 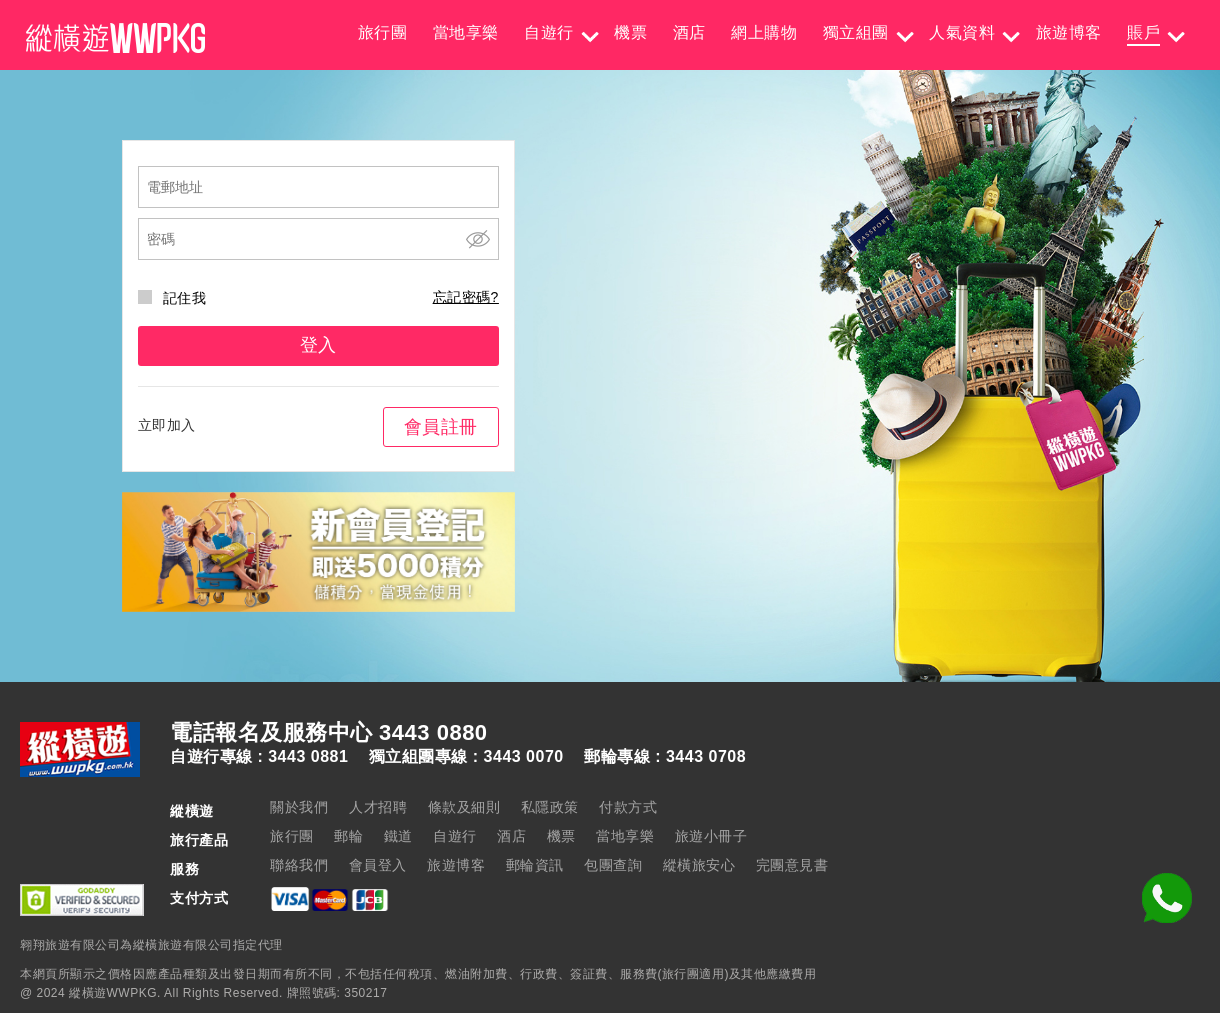 What do you see at coordinates (792, 865) in the screenshot?
I see `完團意見書` at bounding box center [792, 865].